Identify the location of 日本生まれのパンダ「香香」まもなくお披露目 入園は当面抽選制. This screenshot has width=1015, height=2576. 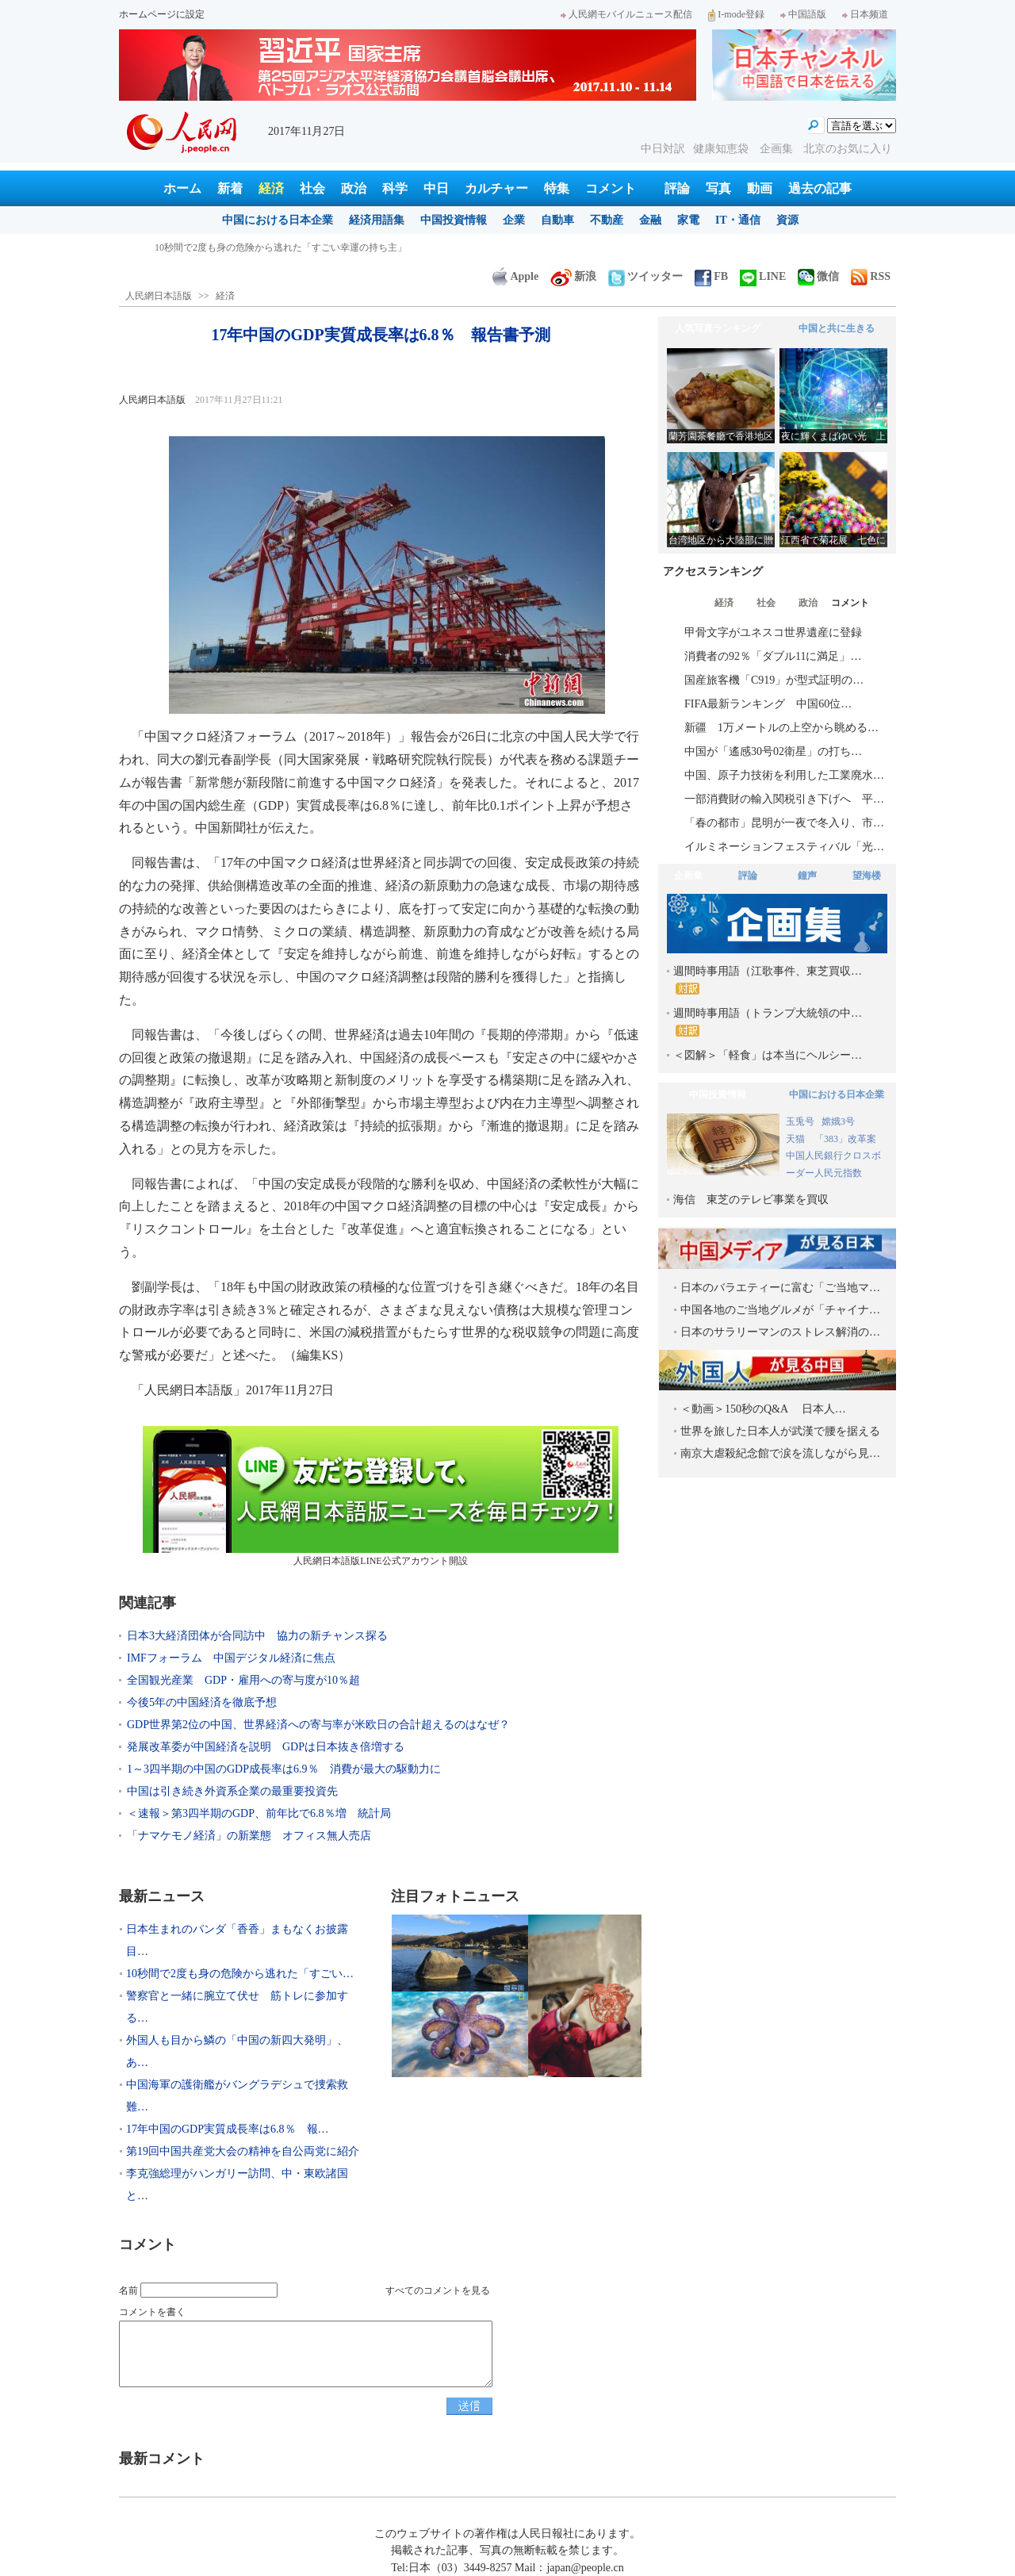
(297, 247).